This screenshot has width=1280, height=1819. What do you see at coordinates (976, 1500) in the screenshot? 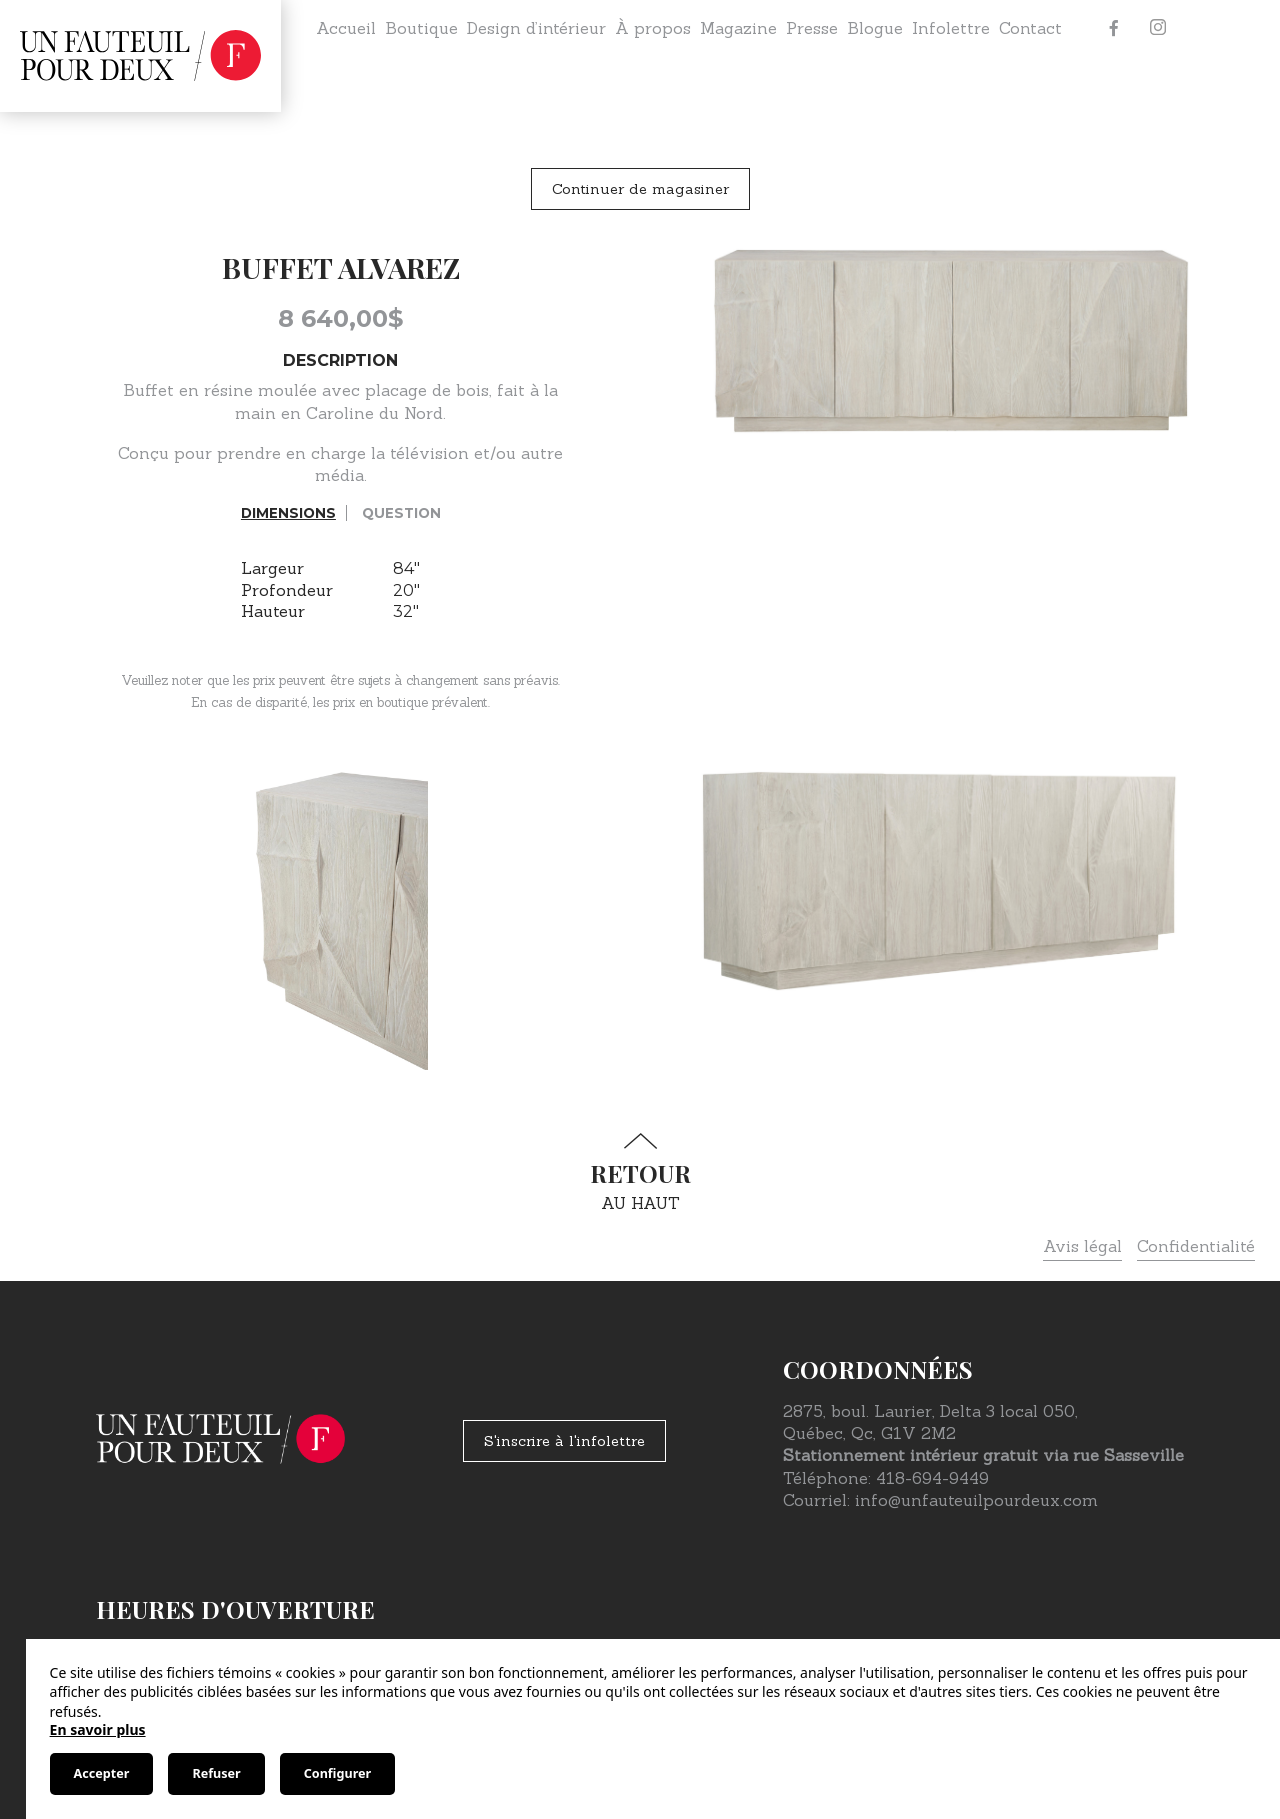
I see `info@unfauteuilpourdeux.com` at bounding box center [976, 1500].